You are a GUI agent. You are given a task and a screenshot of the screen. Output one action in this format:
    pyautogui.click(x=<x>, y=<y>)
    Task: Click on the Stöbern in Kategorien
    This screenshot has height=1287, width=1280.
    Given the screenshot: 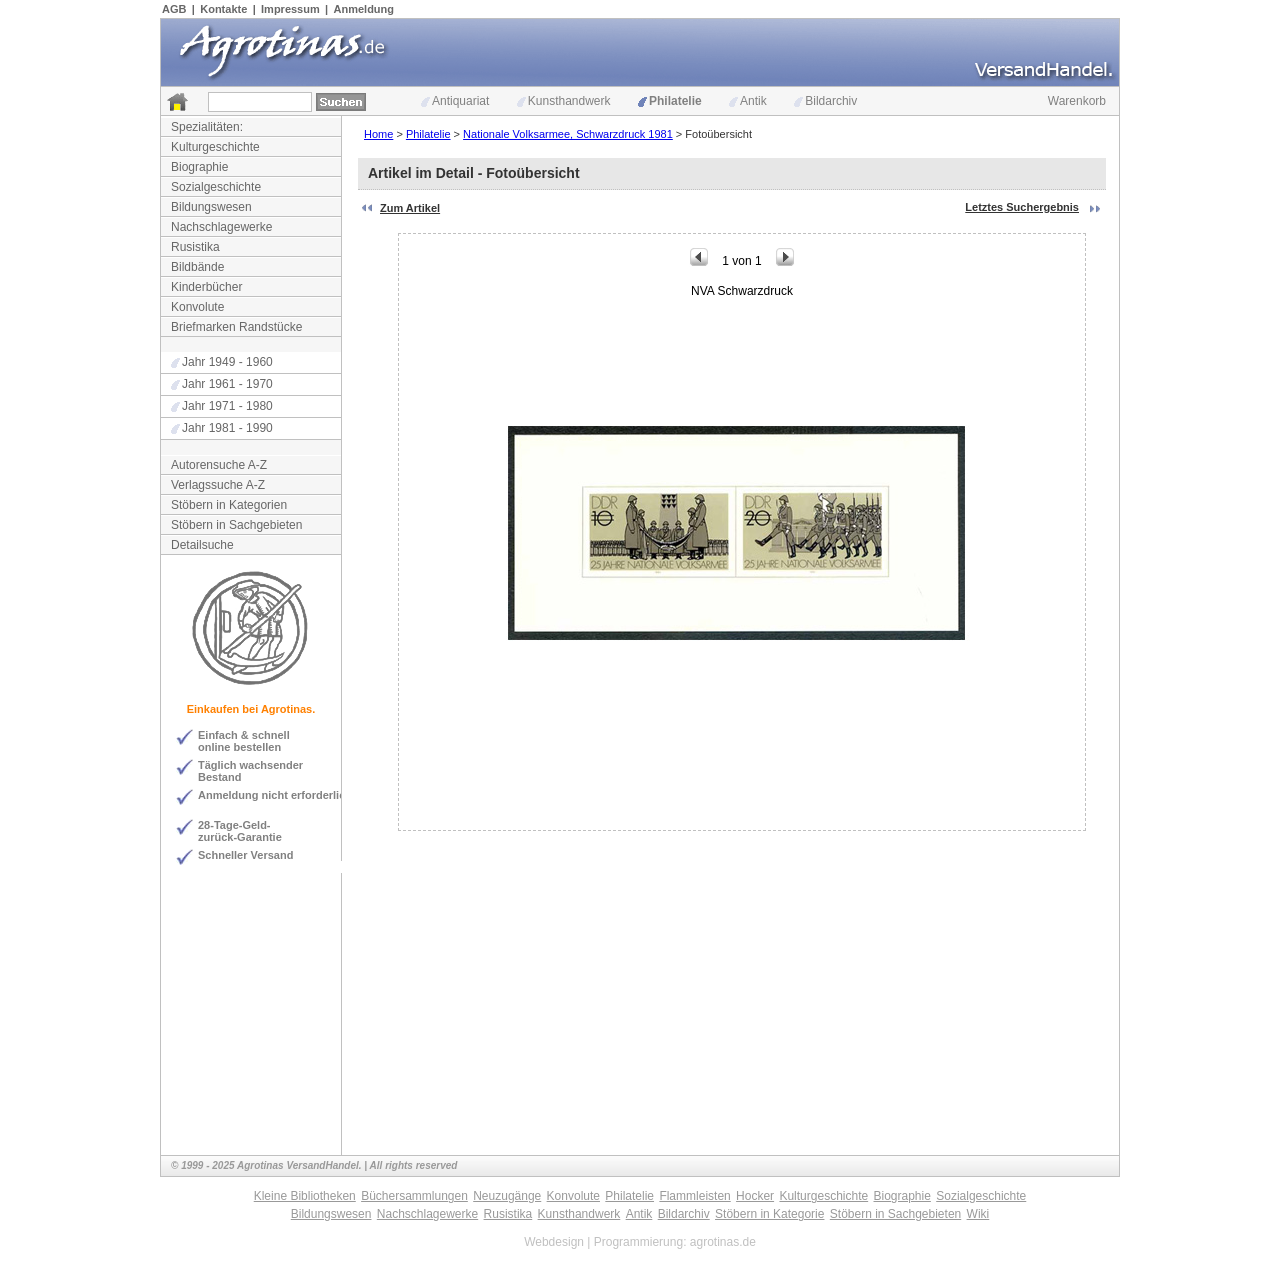 What is the action you would take?
    pyautogui.click(x=229, y=505)
    